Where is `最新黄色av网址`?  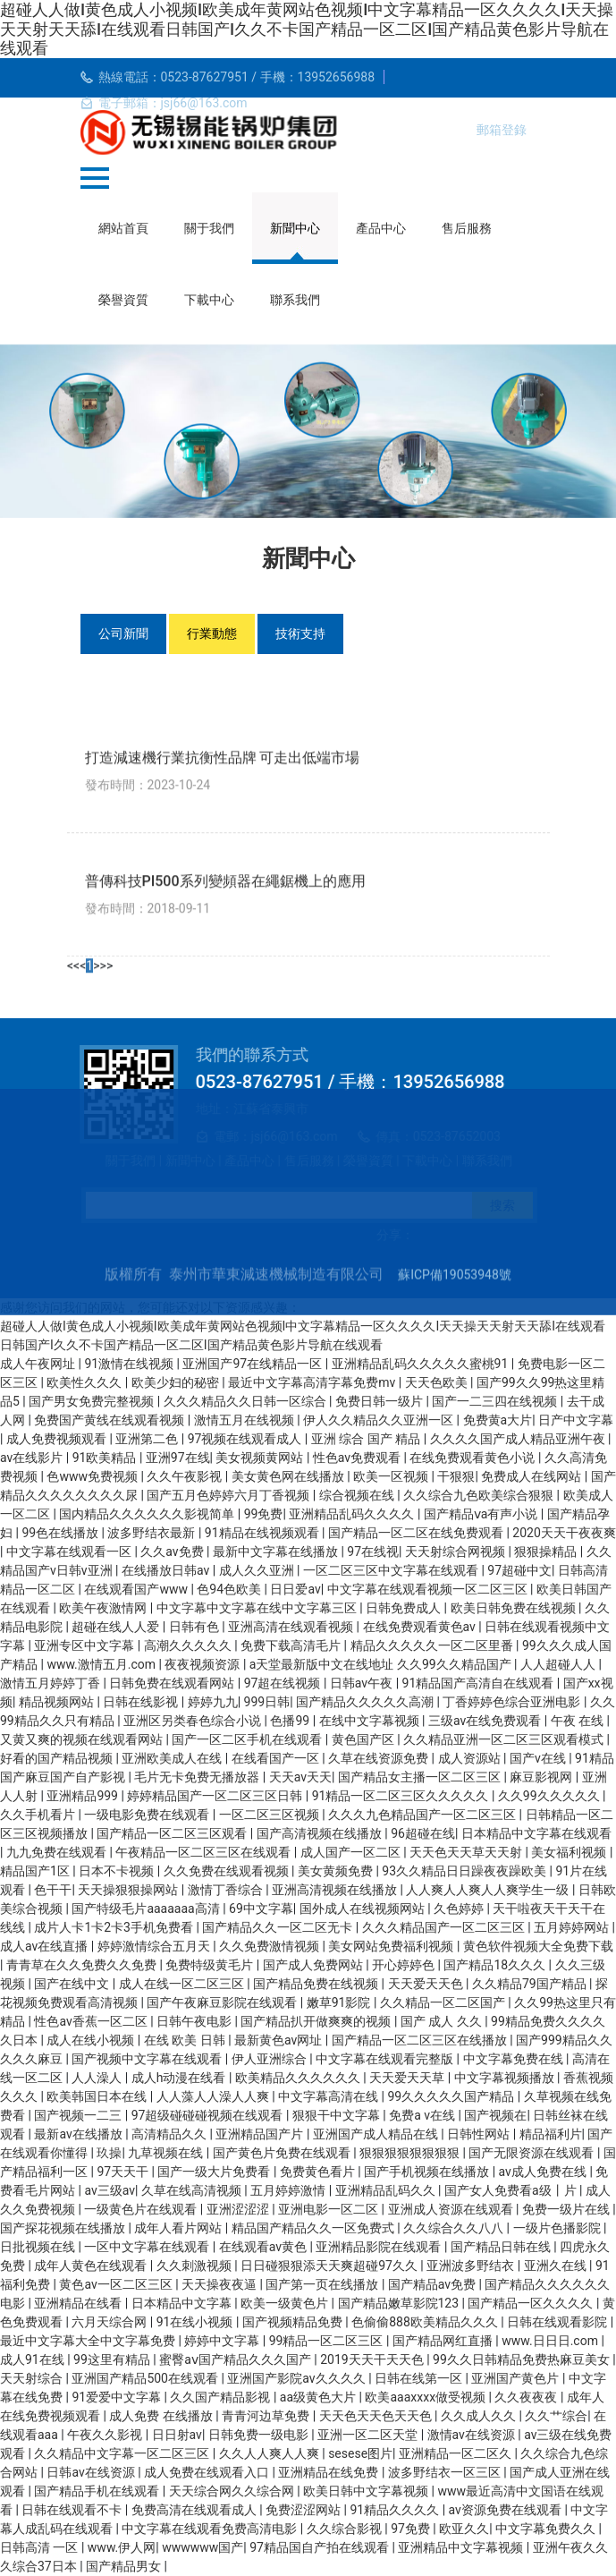 最新黄色av网址 is located at coordinates (279, 2040).